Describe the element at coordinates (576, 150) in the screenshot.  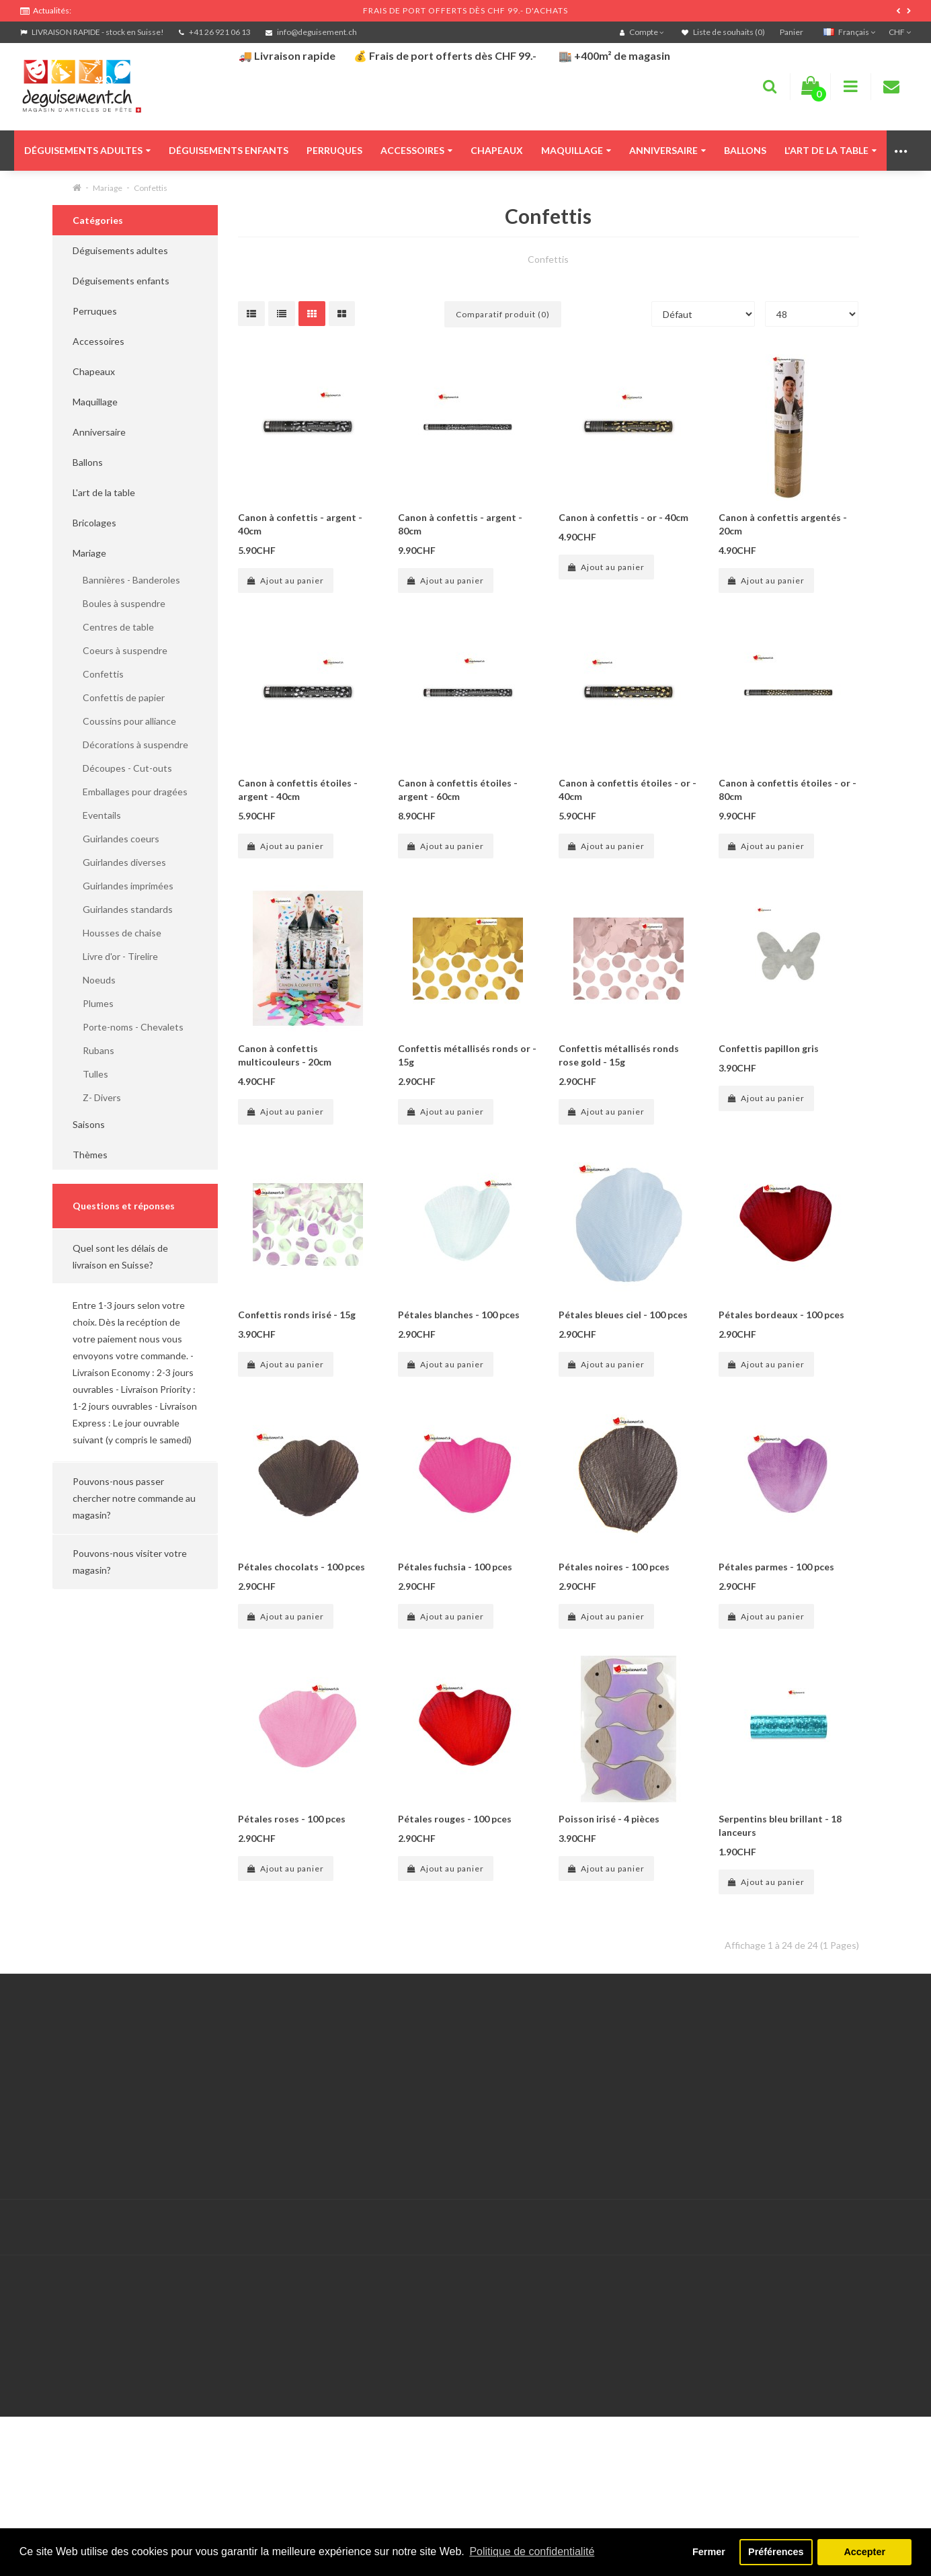
I see `Maquillage` at that location.